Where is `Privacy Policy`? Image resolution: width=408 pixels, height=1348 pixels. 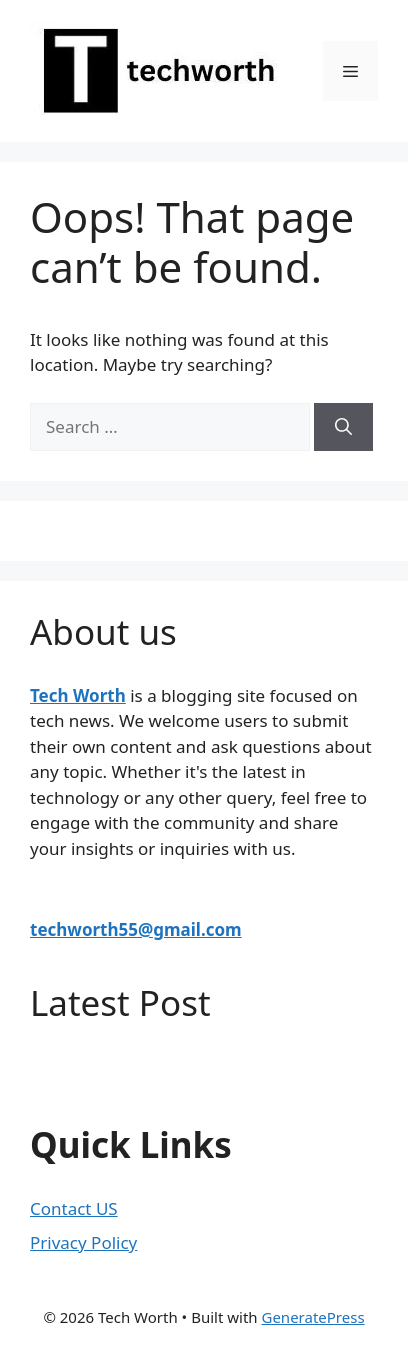 Privacy Policy is located at coordinates (83, 1242).